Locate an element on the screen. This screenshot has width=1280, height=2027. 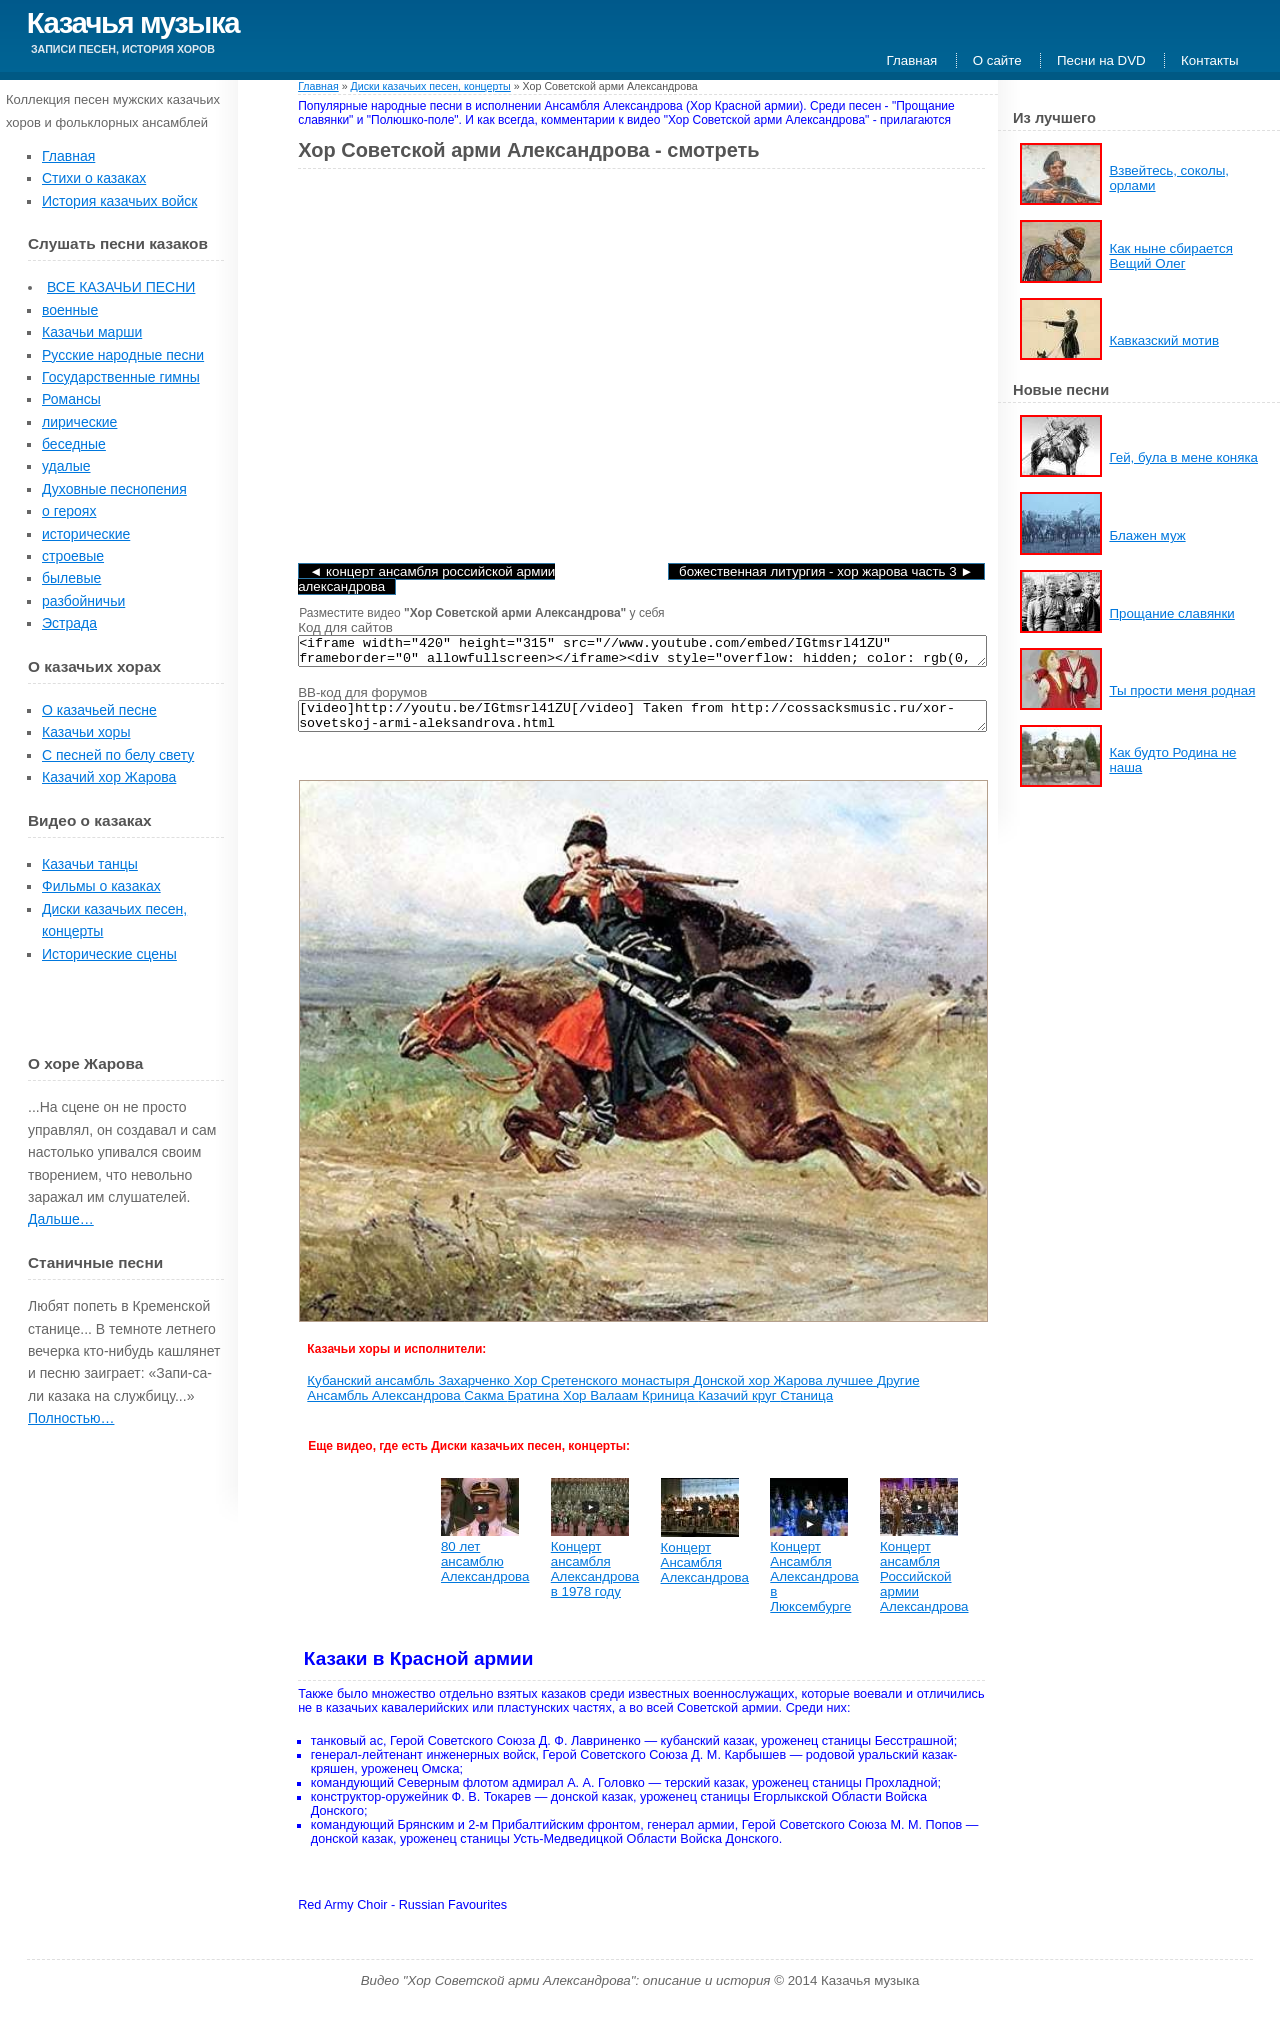
Диски казачьих песен, концерты is located at coordinates (431, 86).